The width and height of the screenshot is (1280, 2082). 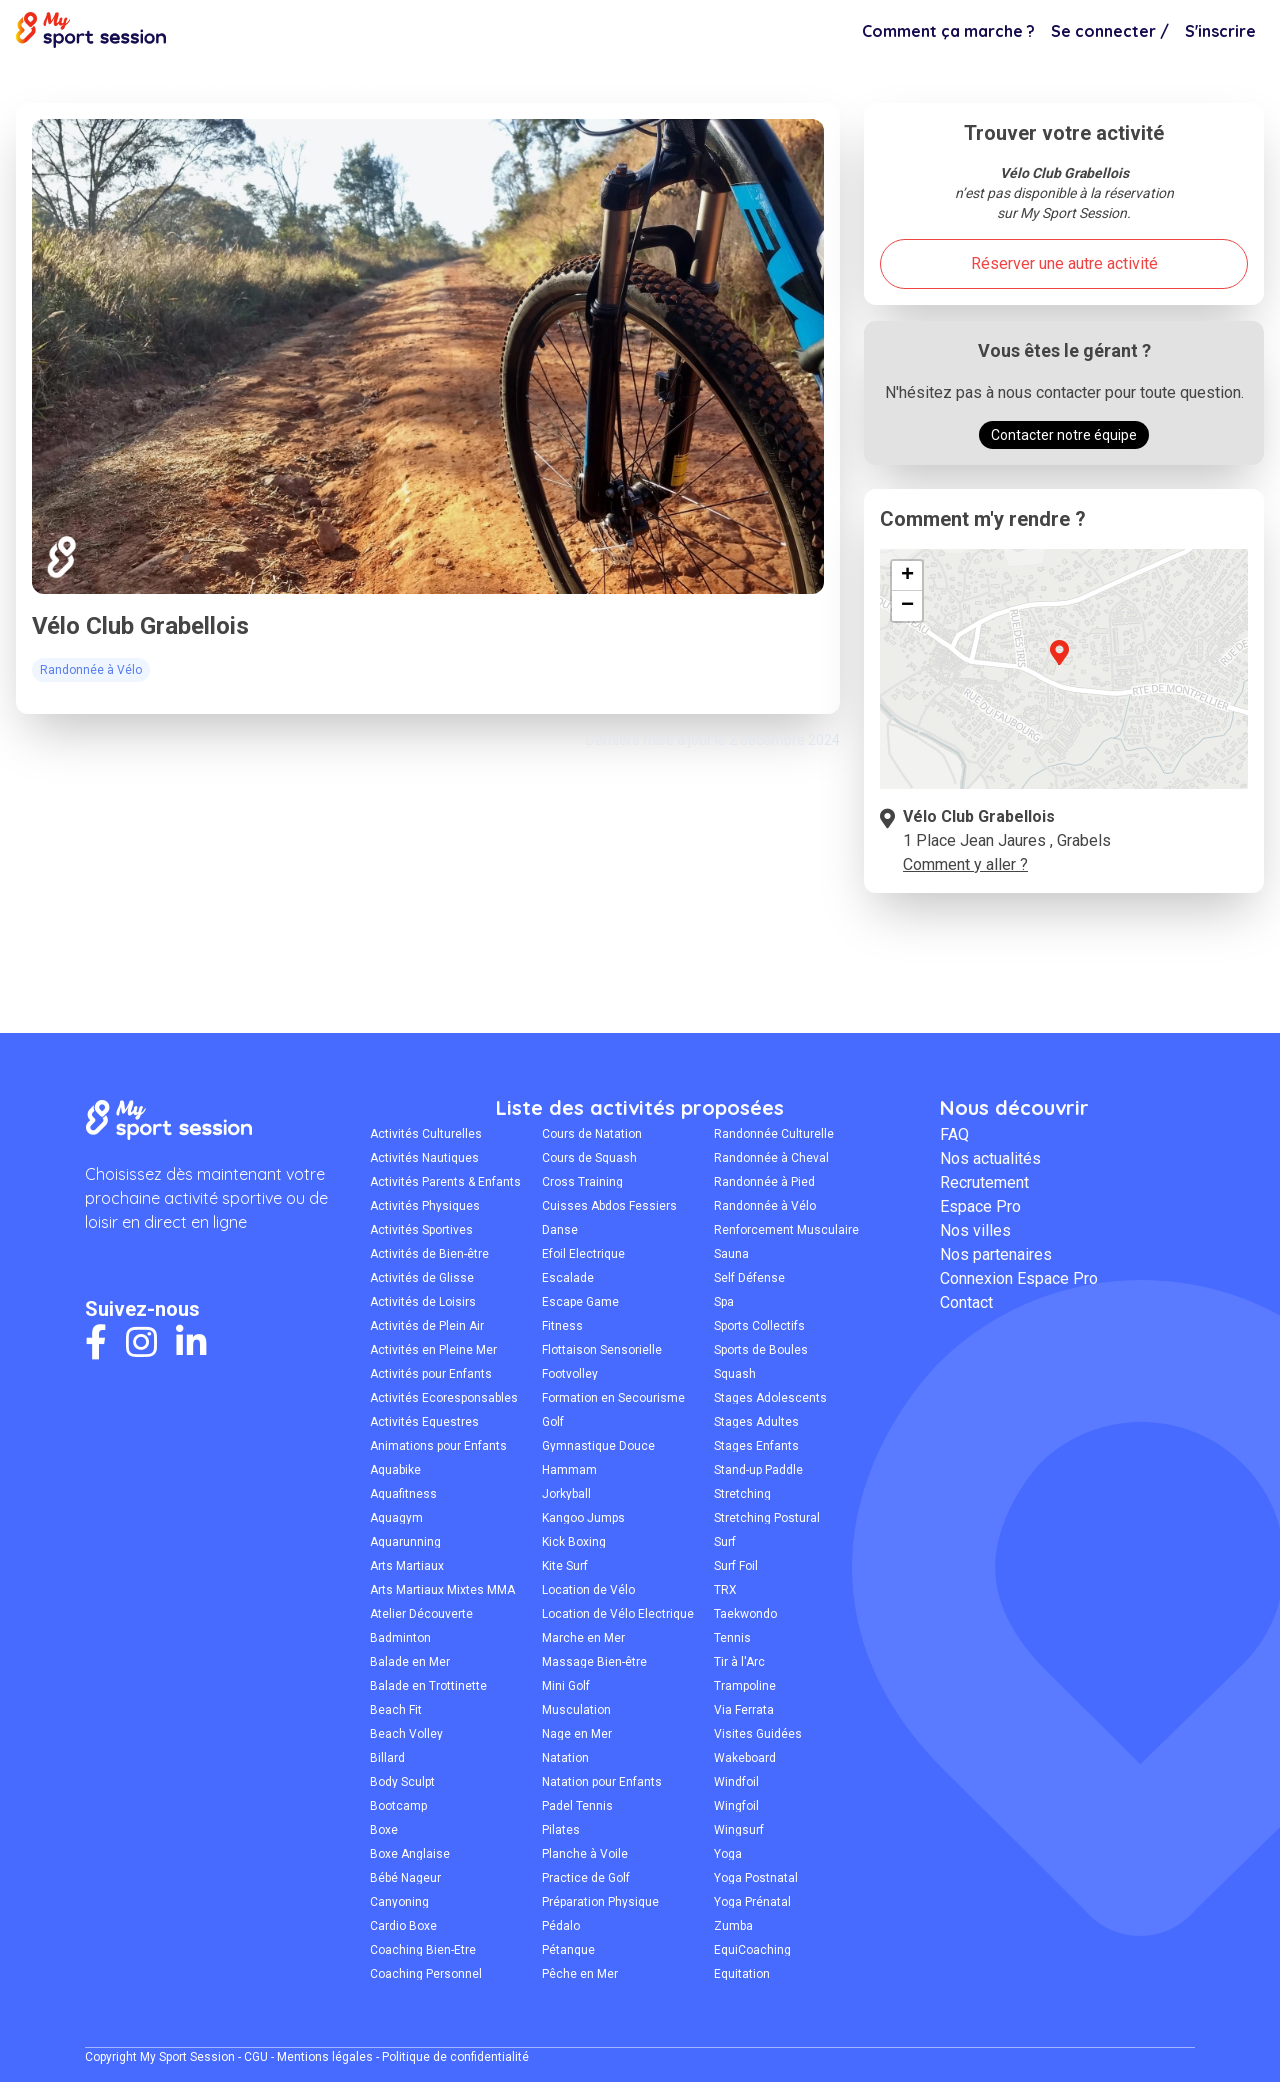 I want to click on Via Ferrata, so click(x=744, y=1710).